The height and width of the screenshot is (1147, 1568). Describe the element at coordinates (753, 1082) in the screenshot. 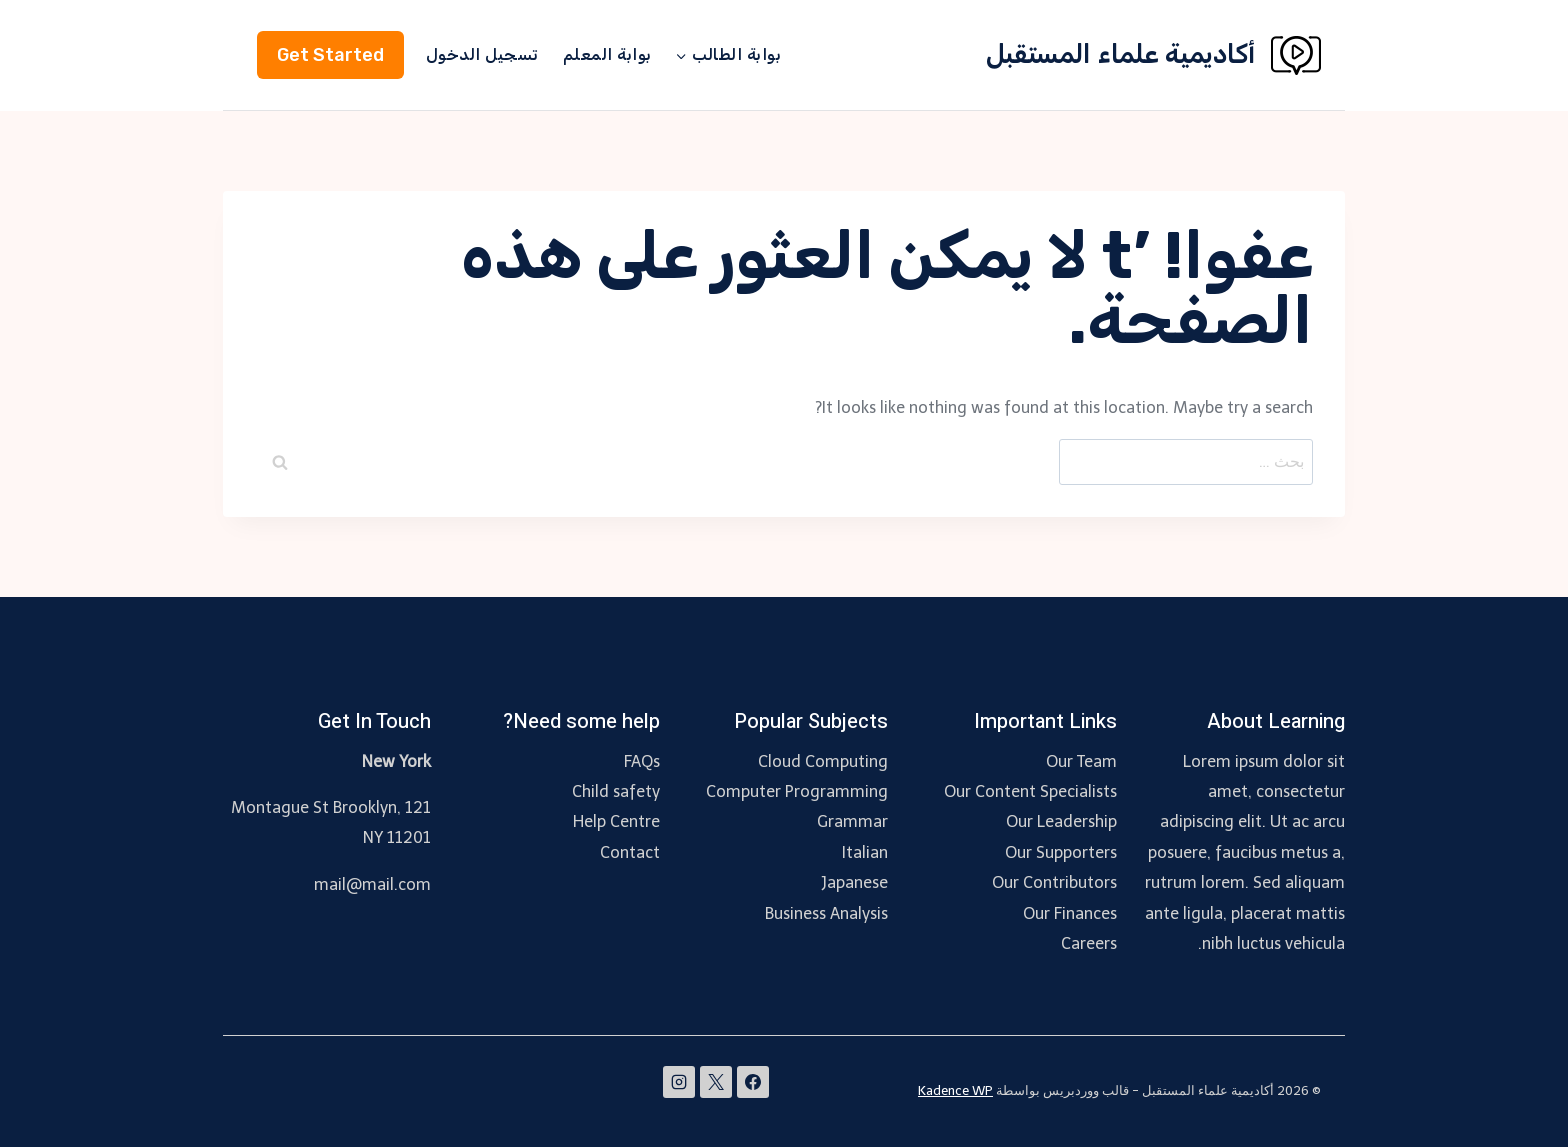

I see `[Facebook]` at that location.